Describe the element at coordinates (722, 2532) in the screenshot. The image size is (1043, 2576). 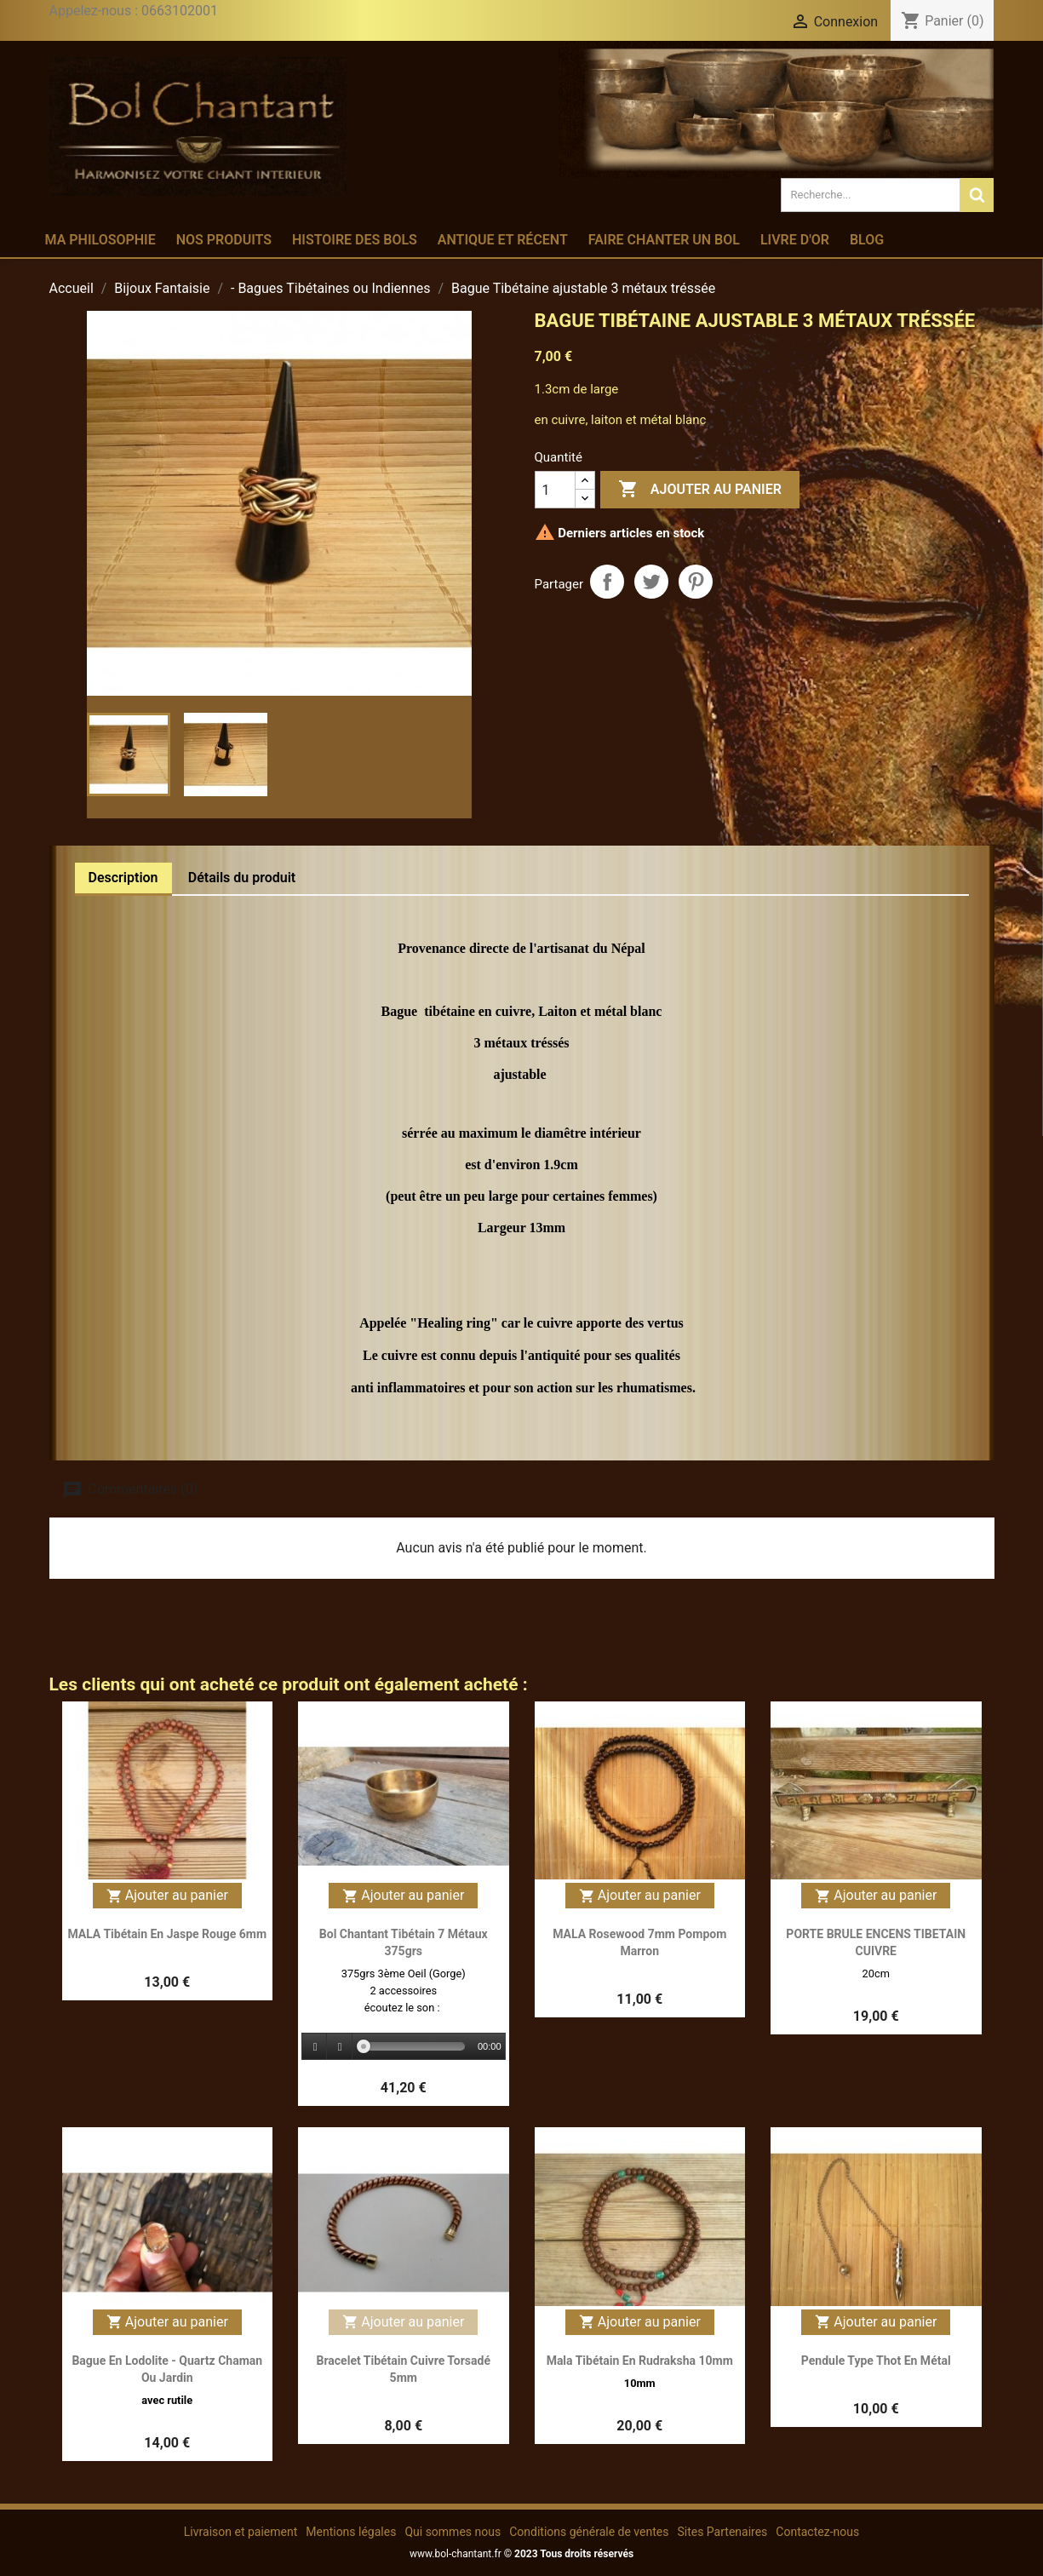
I see `Sites Partenaires` at that location.